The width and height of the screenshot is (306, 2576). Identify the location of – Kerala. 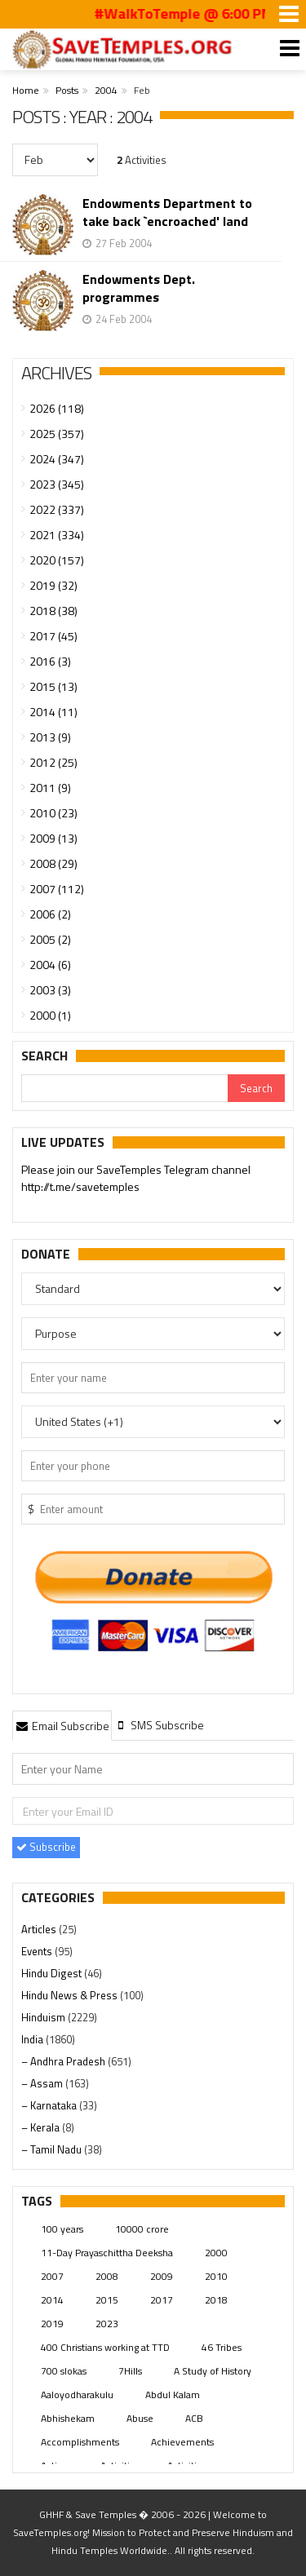
(41, 2127).